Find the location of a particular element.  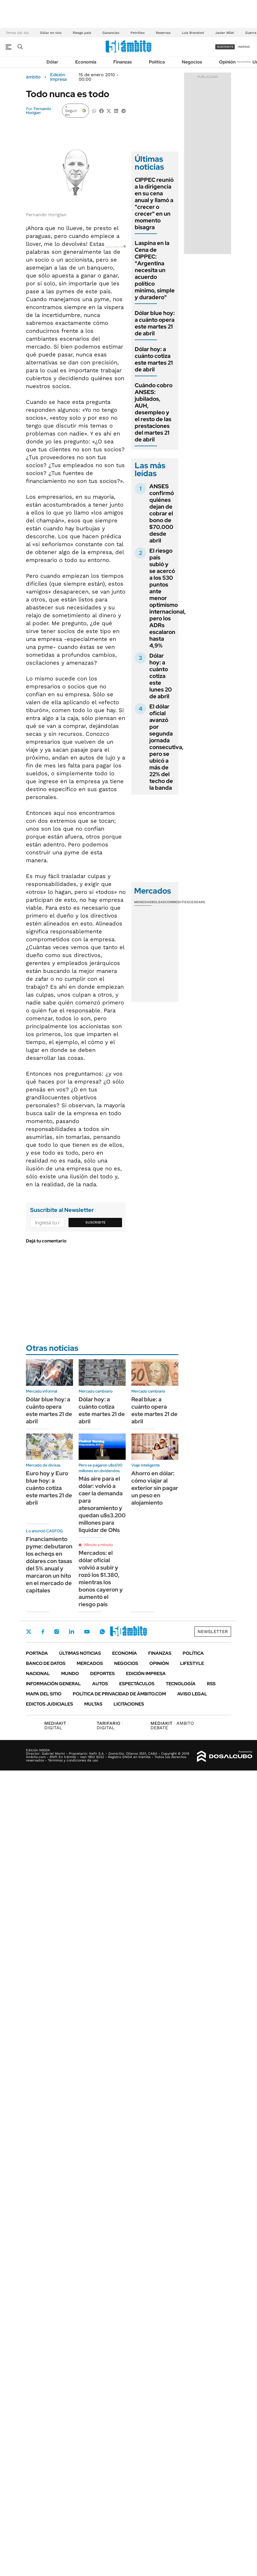

Laspina en la Cena de CIPPEC: "Argentina necesita un acuerdo político mínimo, simple y duradero" is located at coordinates (155, 270).